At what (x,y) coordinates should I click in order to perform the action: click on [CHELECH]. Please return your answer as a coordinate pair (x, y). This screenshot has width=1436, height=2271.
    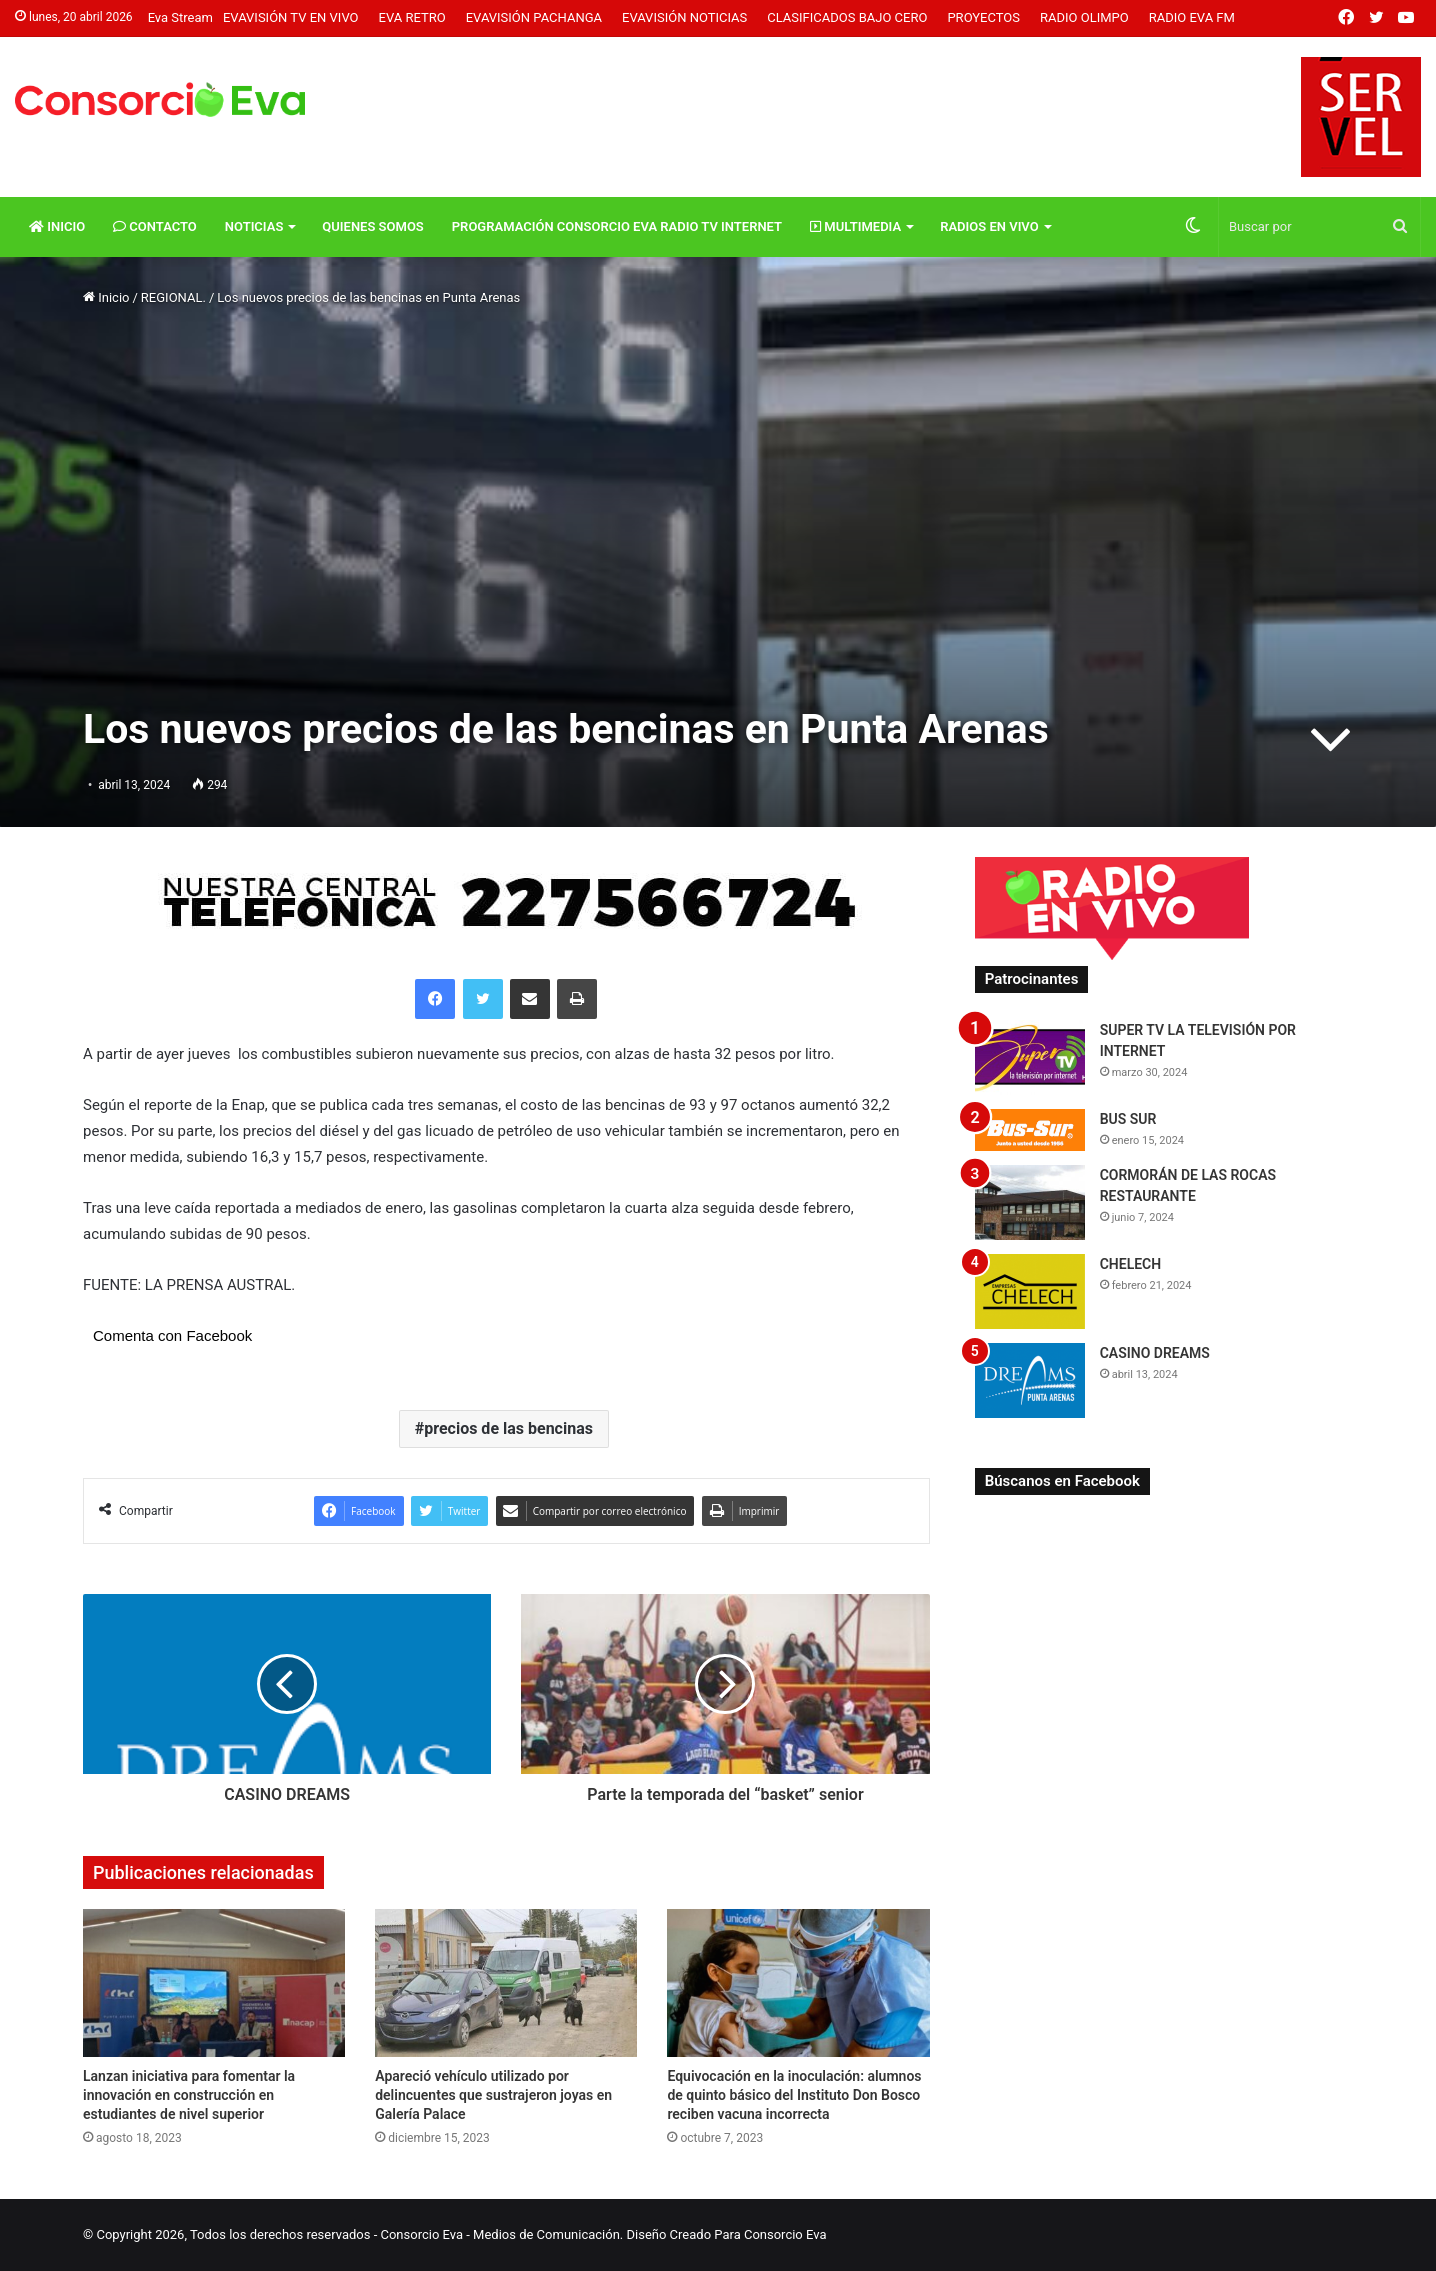
    Looking at the image, I should click on (1030, 1291).